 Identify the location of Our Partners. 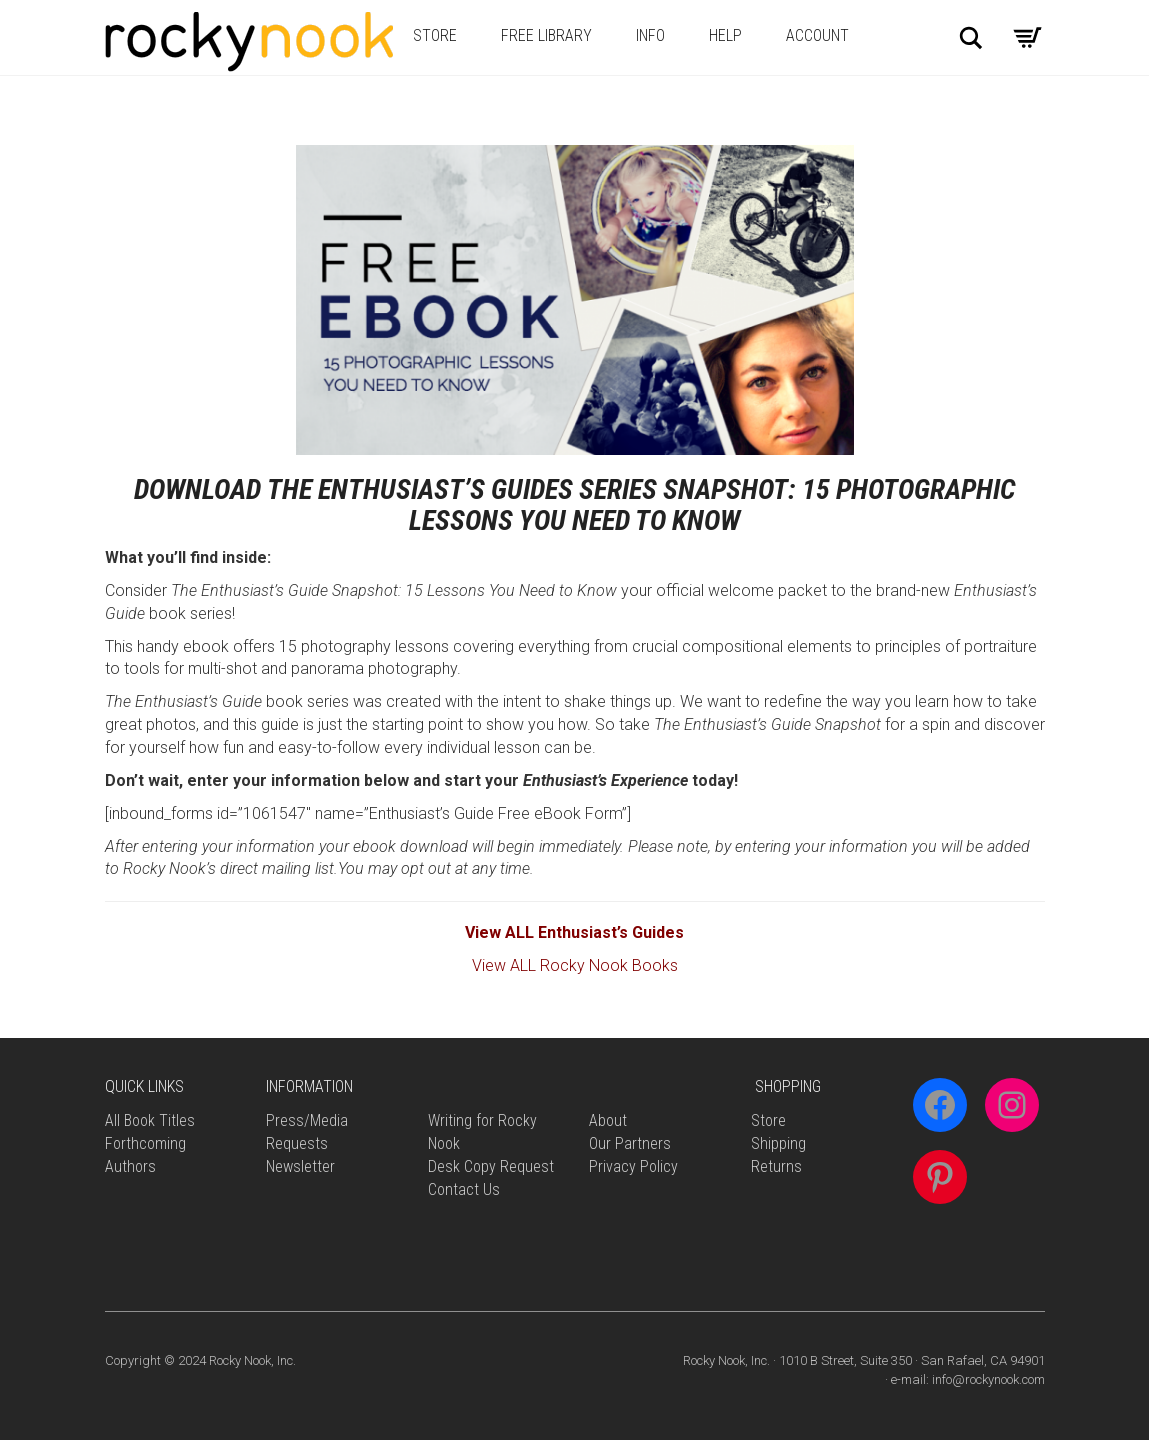
(630, 1143).